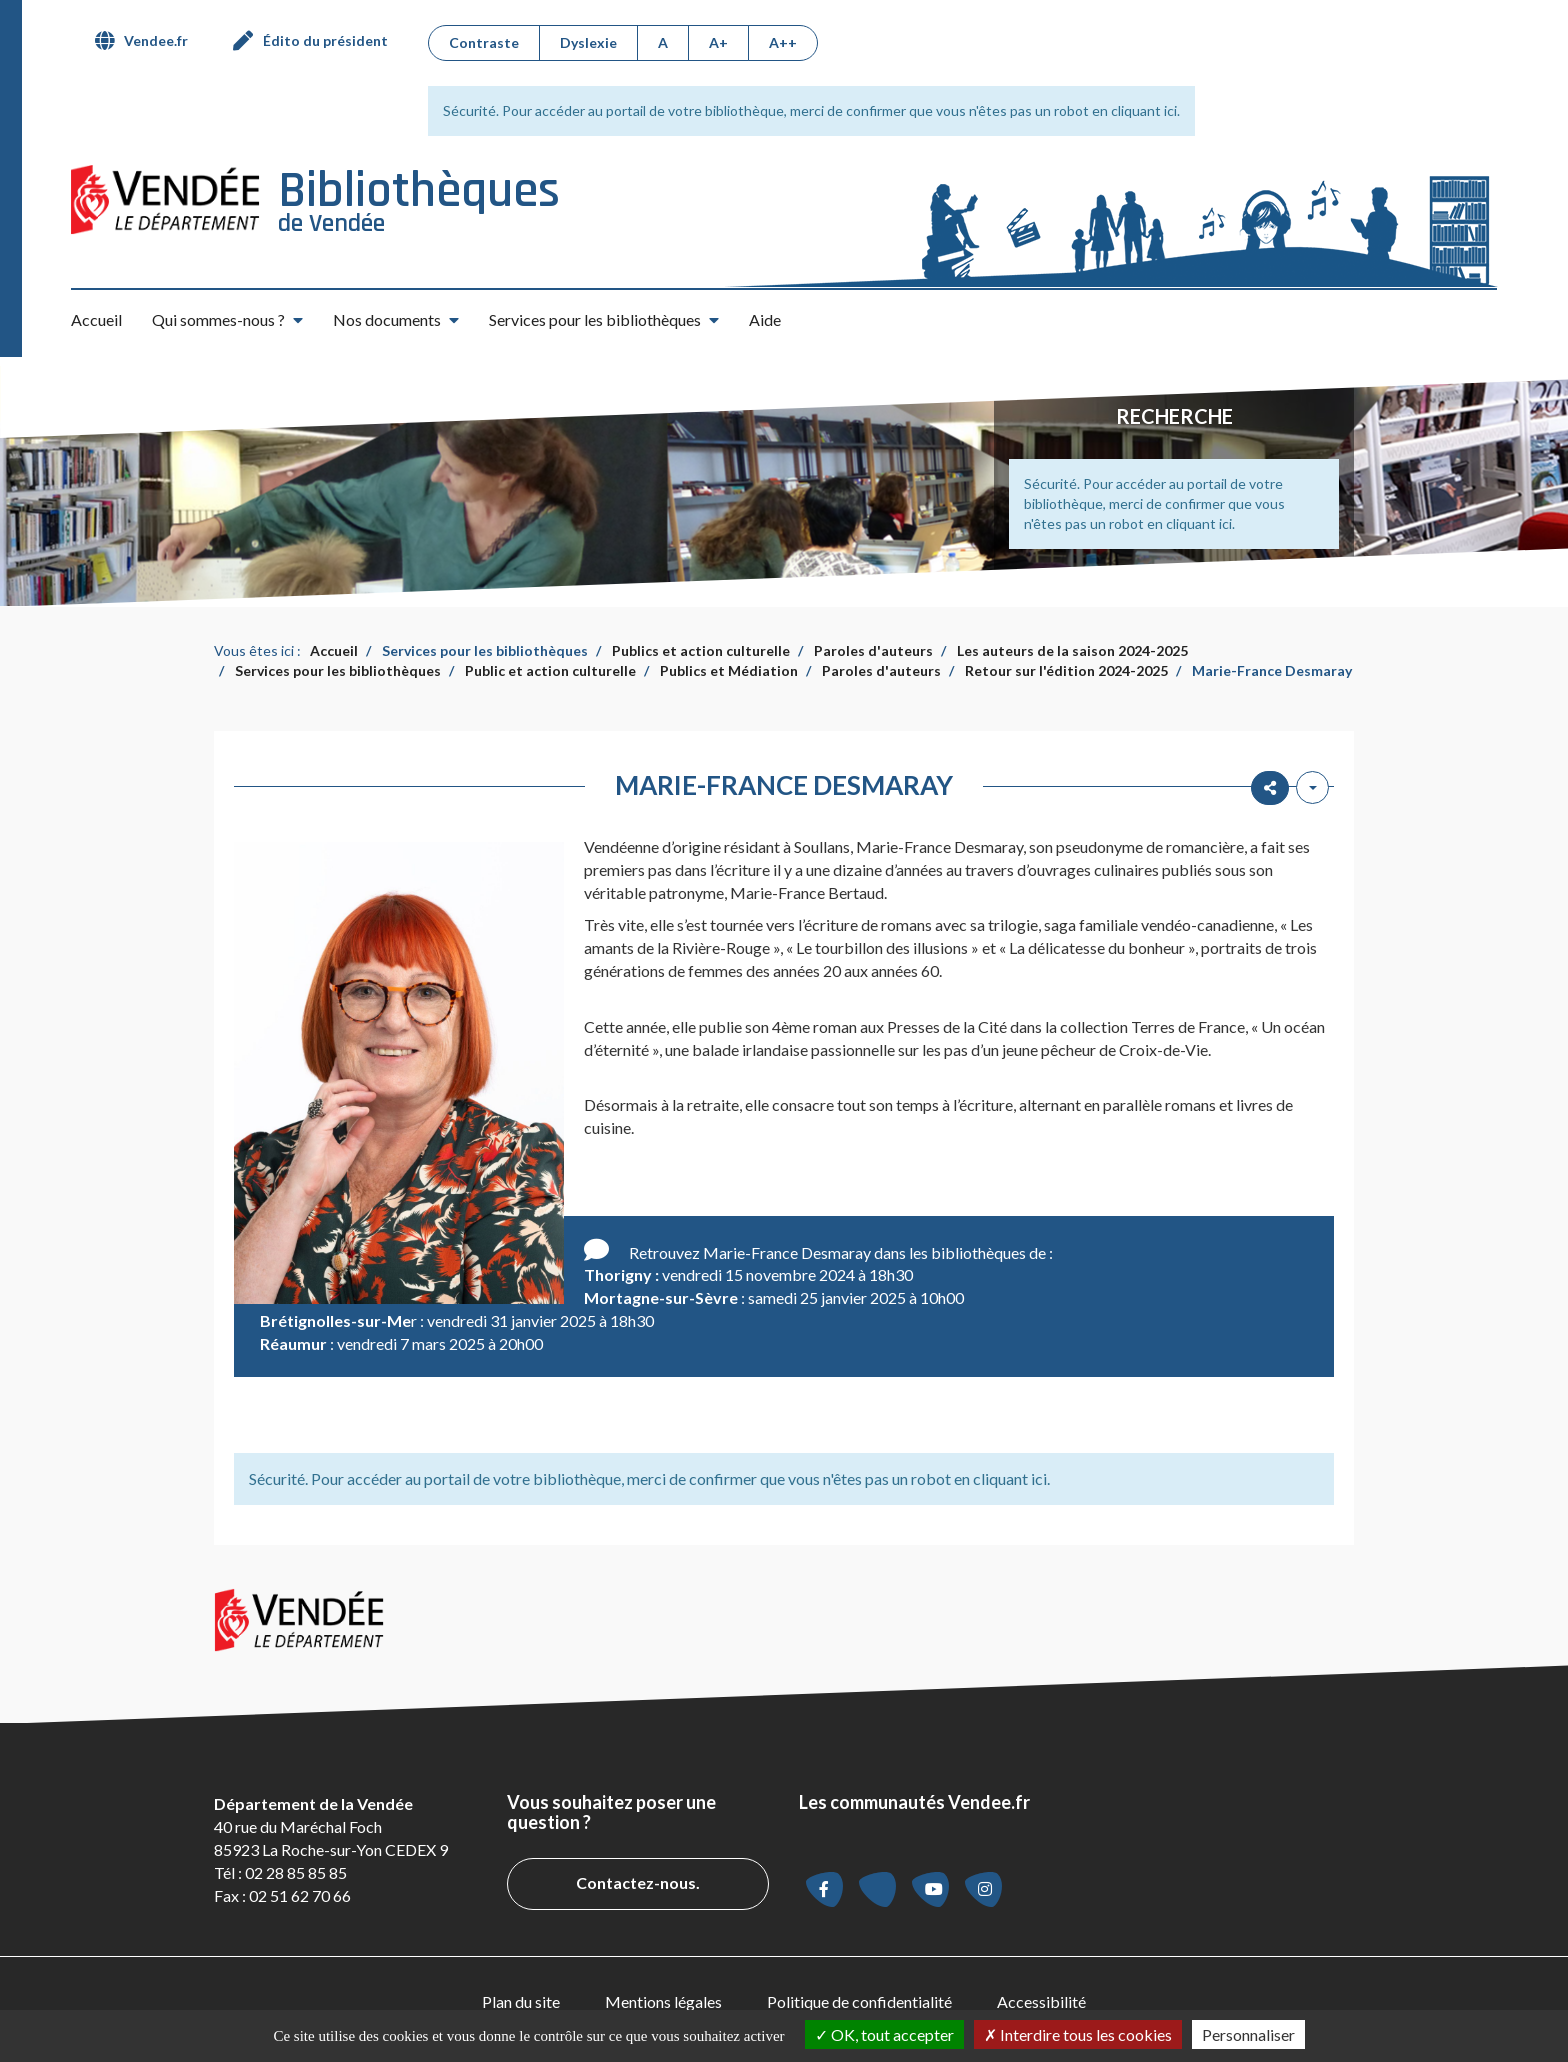 The height and width of the screenshot is (2062, 1568). Describe the element at coordinates (1041, 2001) in the screenshot. I see `Accessibilité` at that location.